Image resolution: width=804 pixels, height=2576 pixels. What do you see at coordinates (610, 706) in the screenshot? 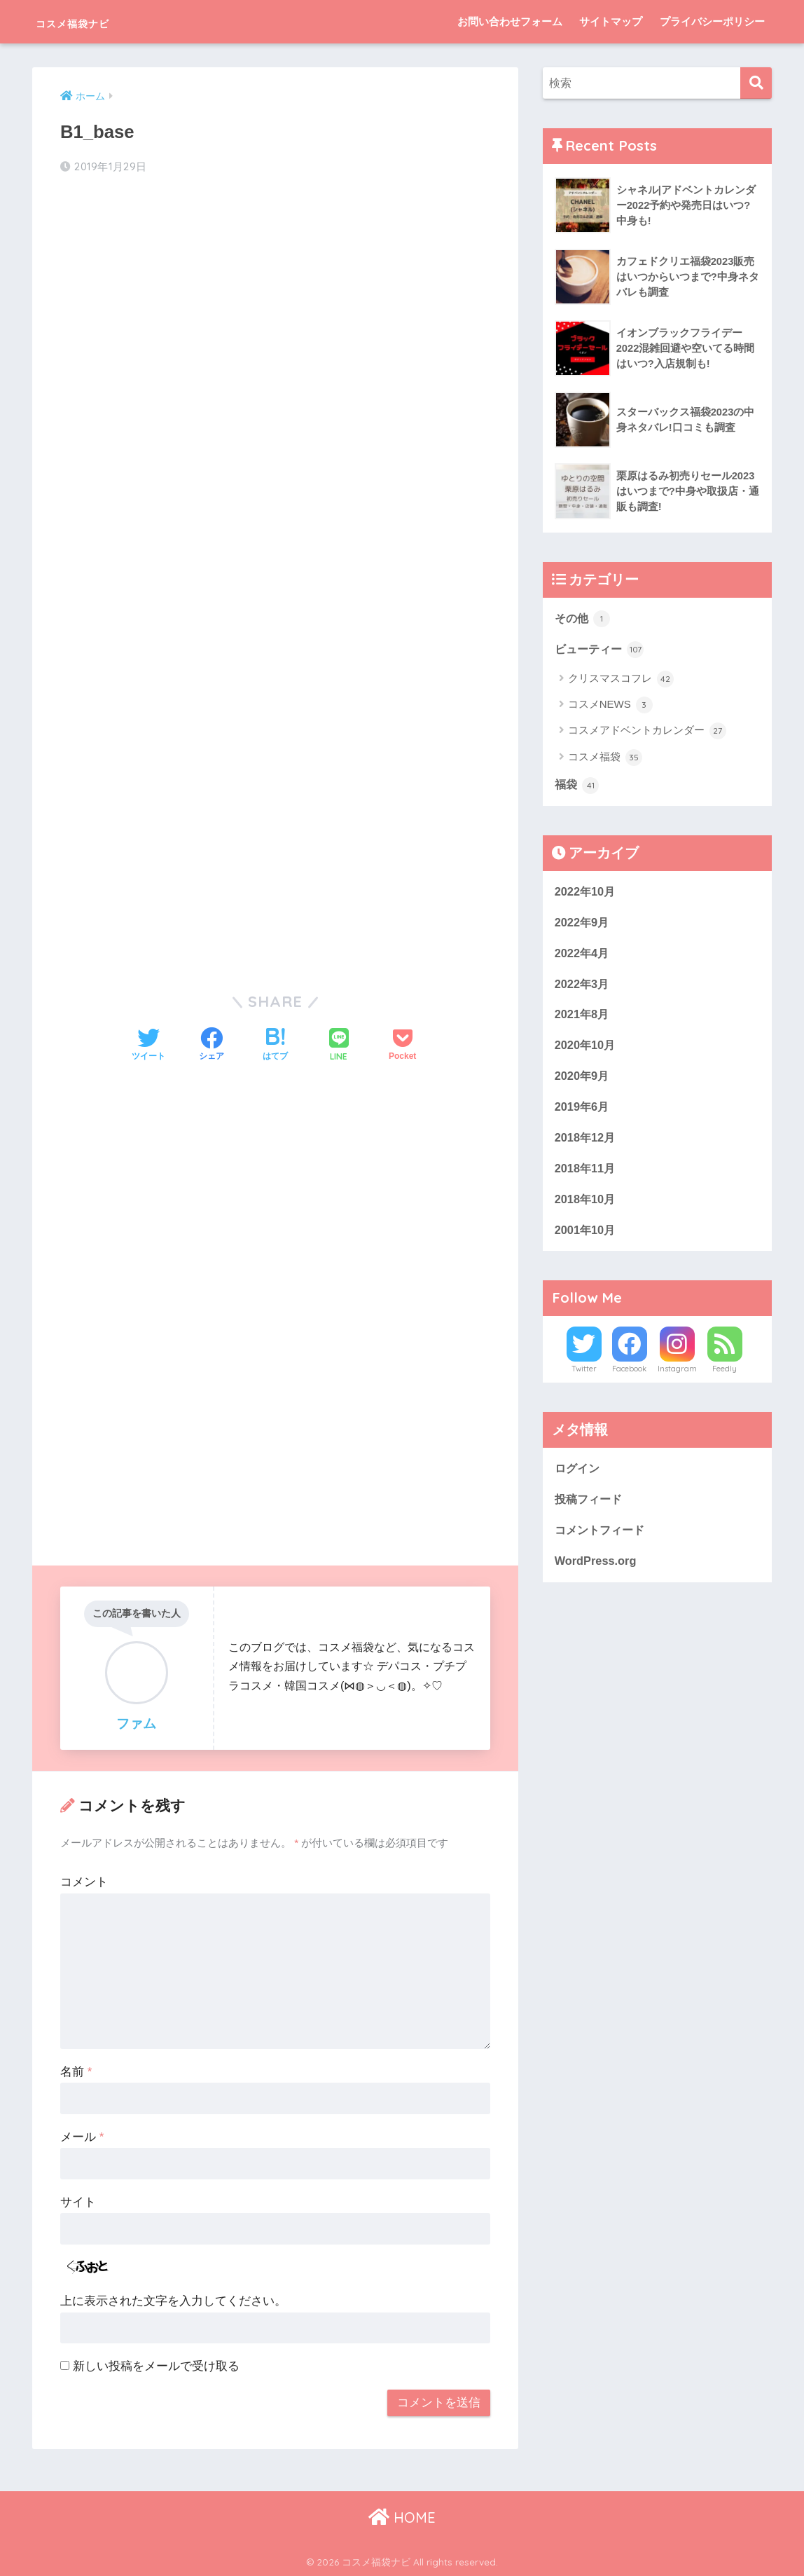
I see `コスメNEWS` at bounding box center [610, 706].